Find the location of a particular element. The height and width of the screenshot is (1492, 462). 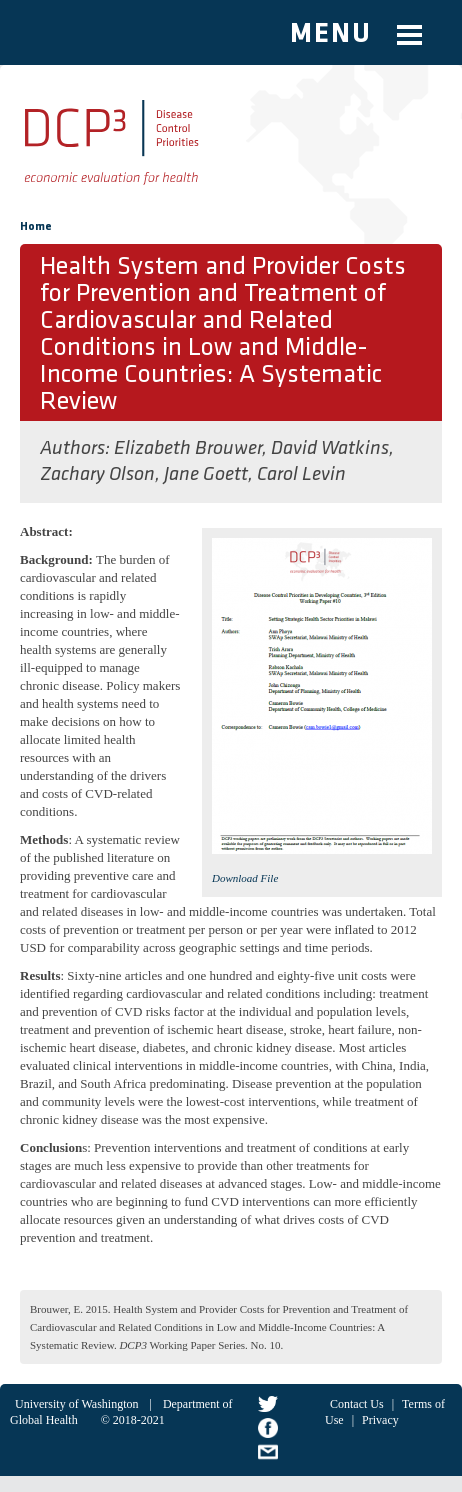

Home is located at coordinates (36, 227).